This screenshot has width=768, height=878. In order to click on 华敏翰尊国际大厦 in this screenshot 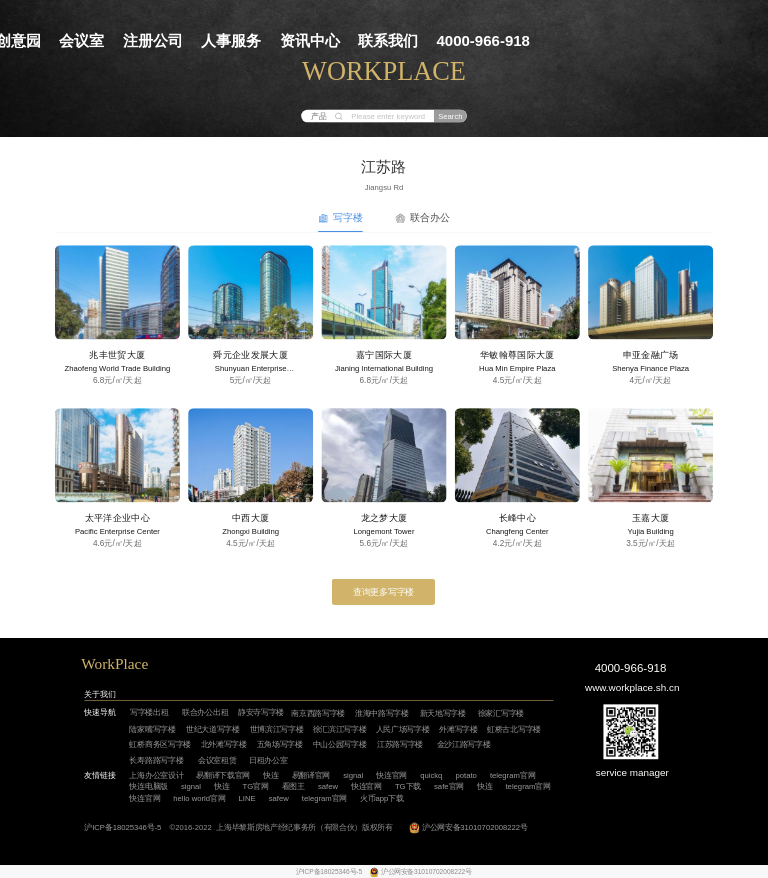, I will do `click(517, 355)`.